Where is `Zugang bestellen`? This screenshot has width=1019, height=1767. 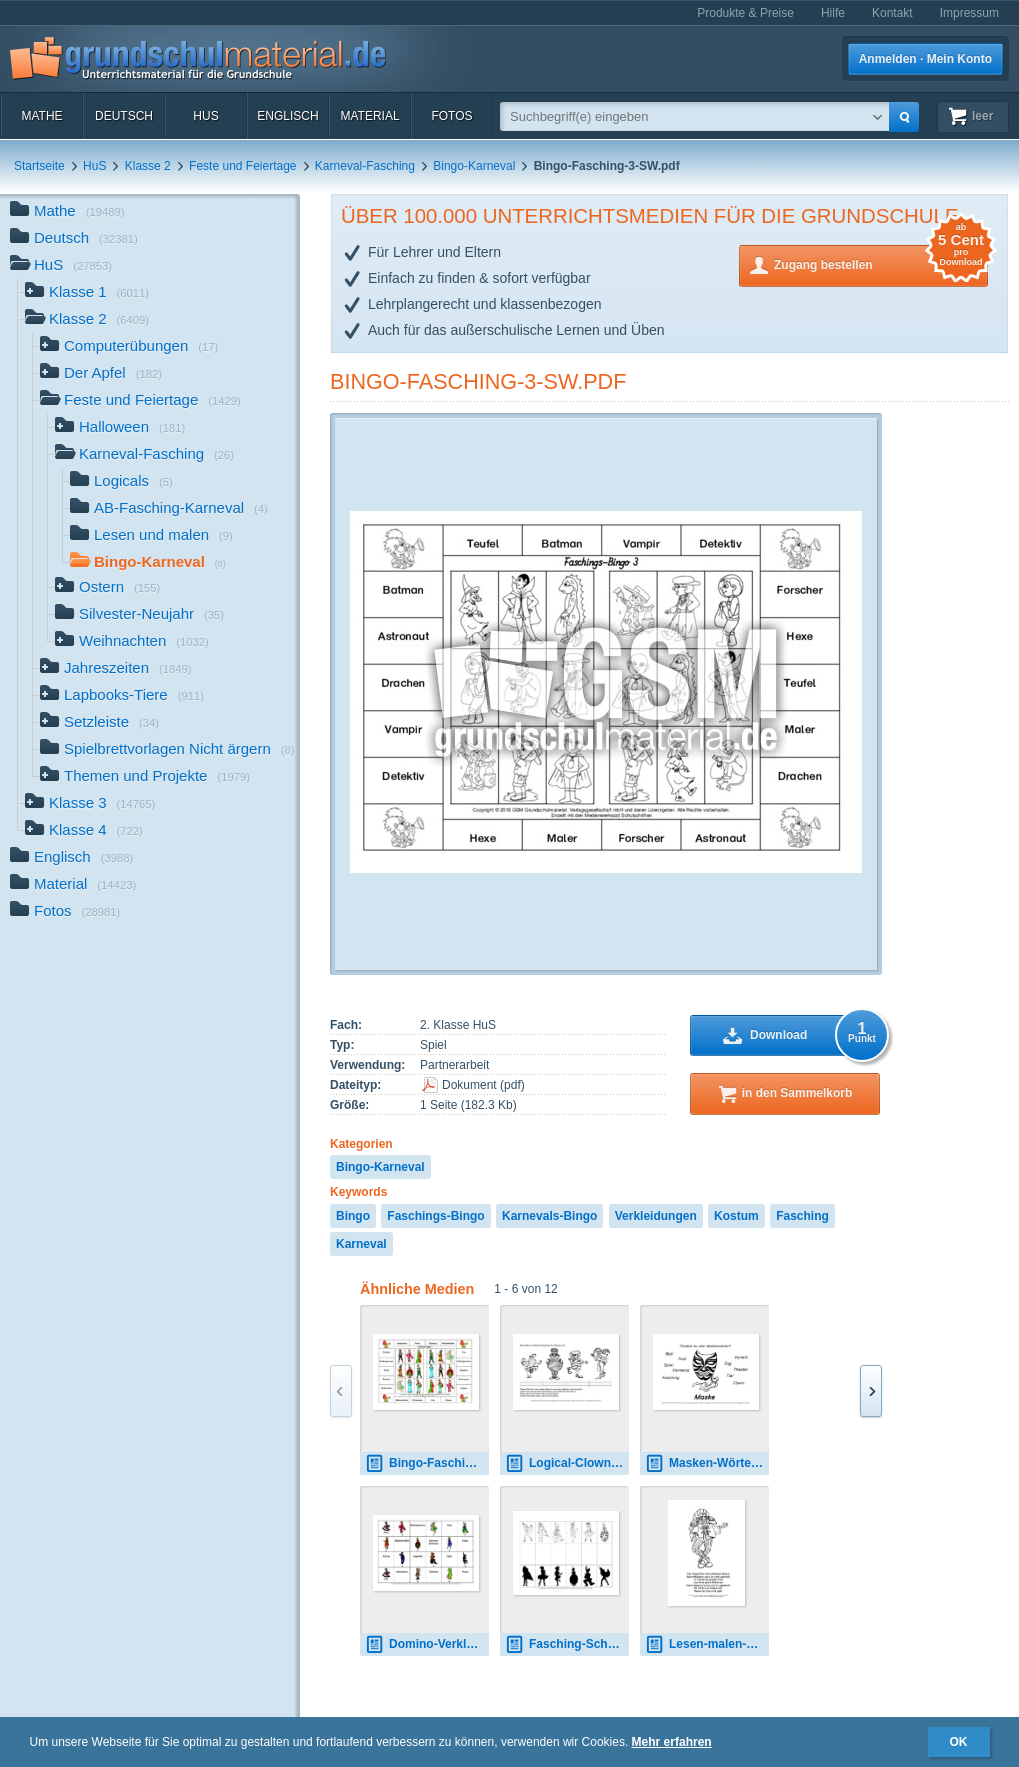 Zugang bestellen is located at coordinates (881, 263).